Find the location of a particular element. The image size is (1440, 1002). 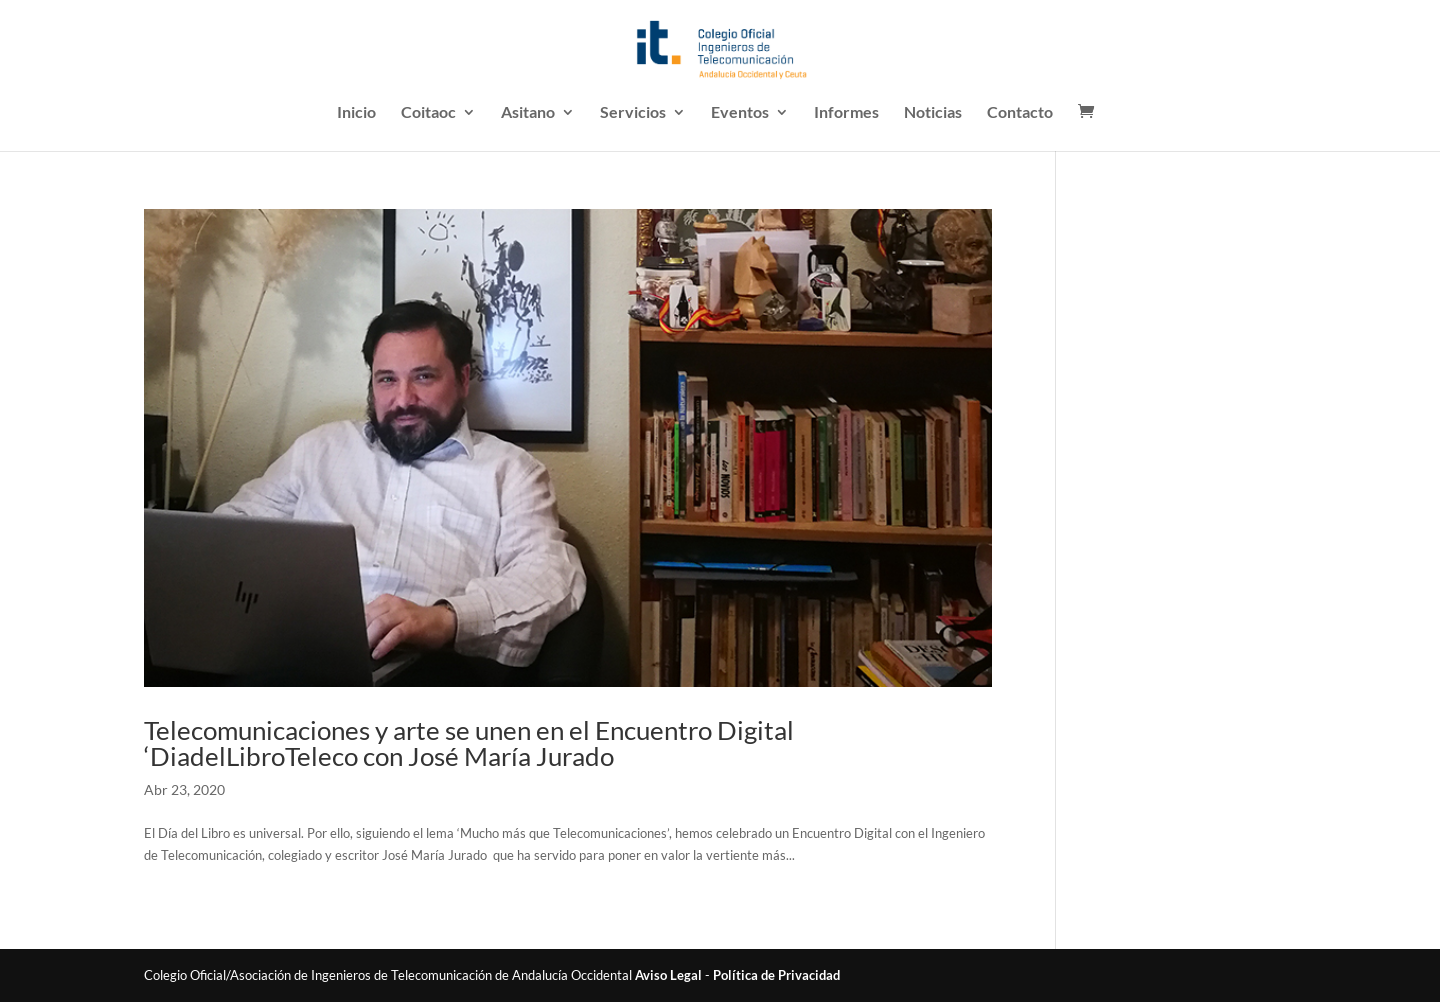

Aviso Legal is located at coordinates (668, 975).